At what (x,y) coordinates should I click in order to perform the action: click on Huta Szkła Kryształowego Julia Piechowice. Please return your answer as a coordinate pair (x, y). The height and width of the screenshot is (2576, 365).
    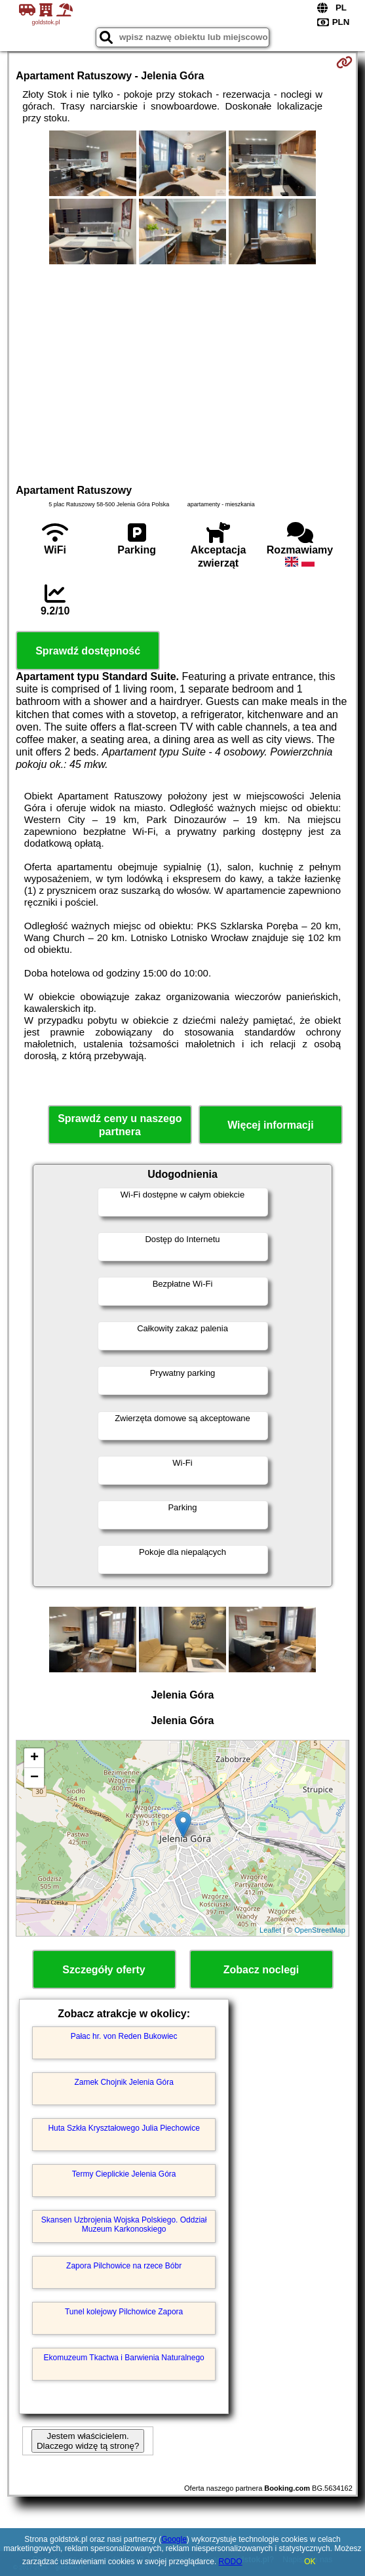
    Looking at the image, I should click on (123, 2128).